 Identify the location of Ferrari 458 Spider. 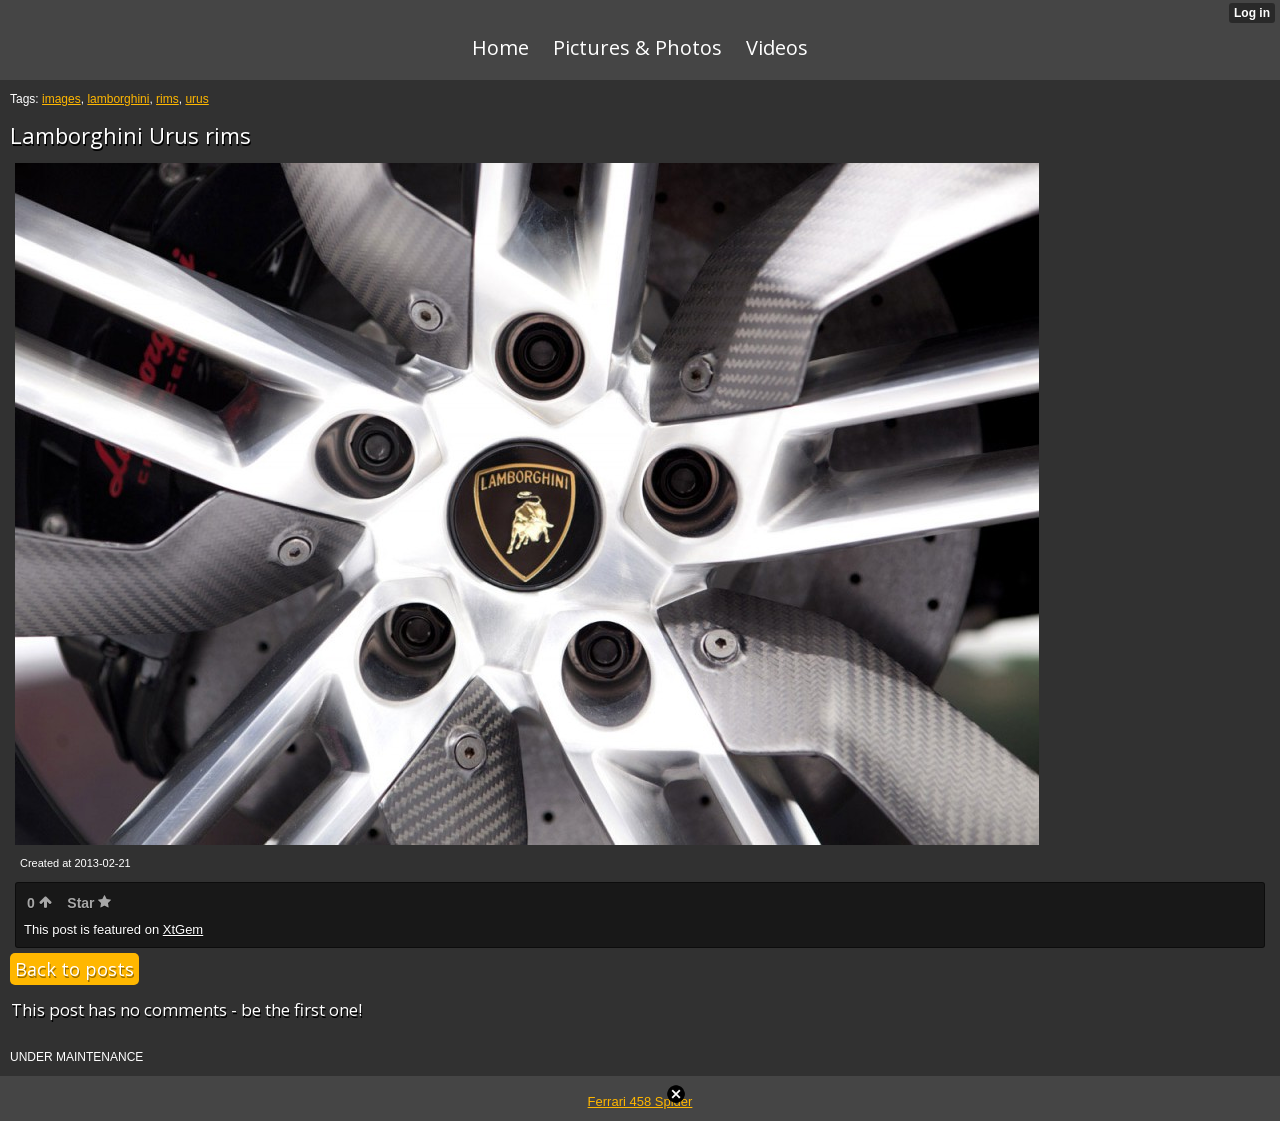
(640, 1101).